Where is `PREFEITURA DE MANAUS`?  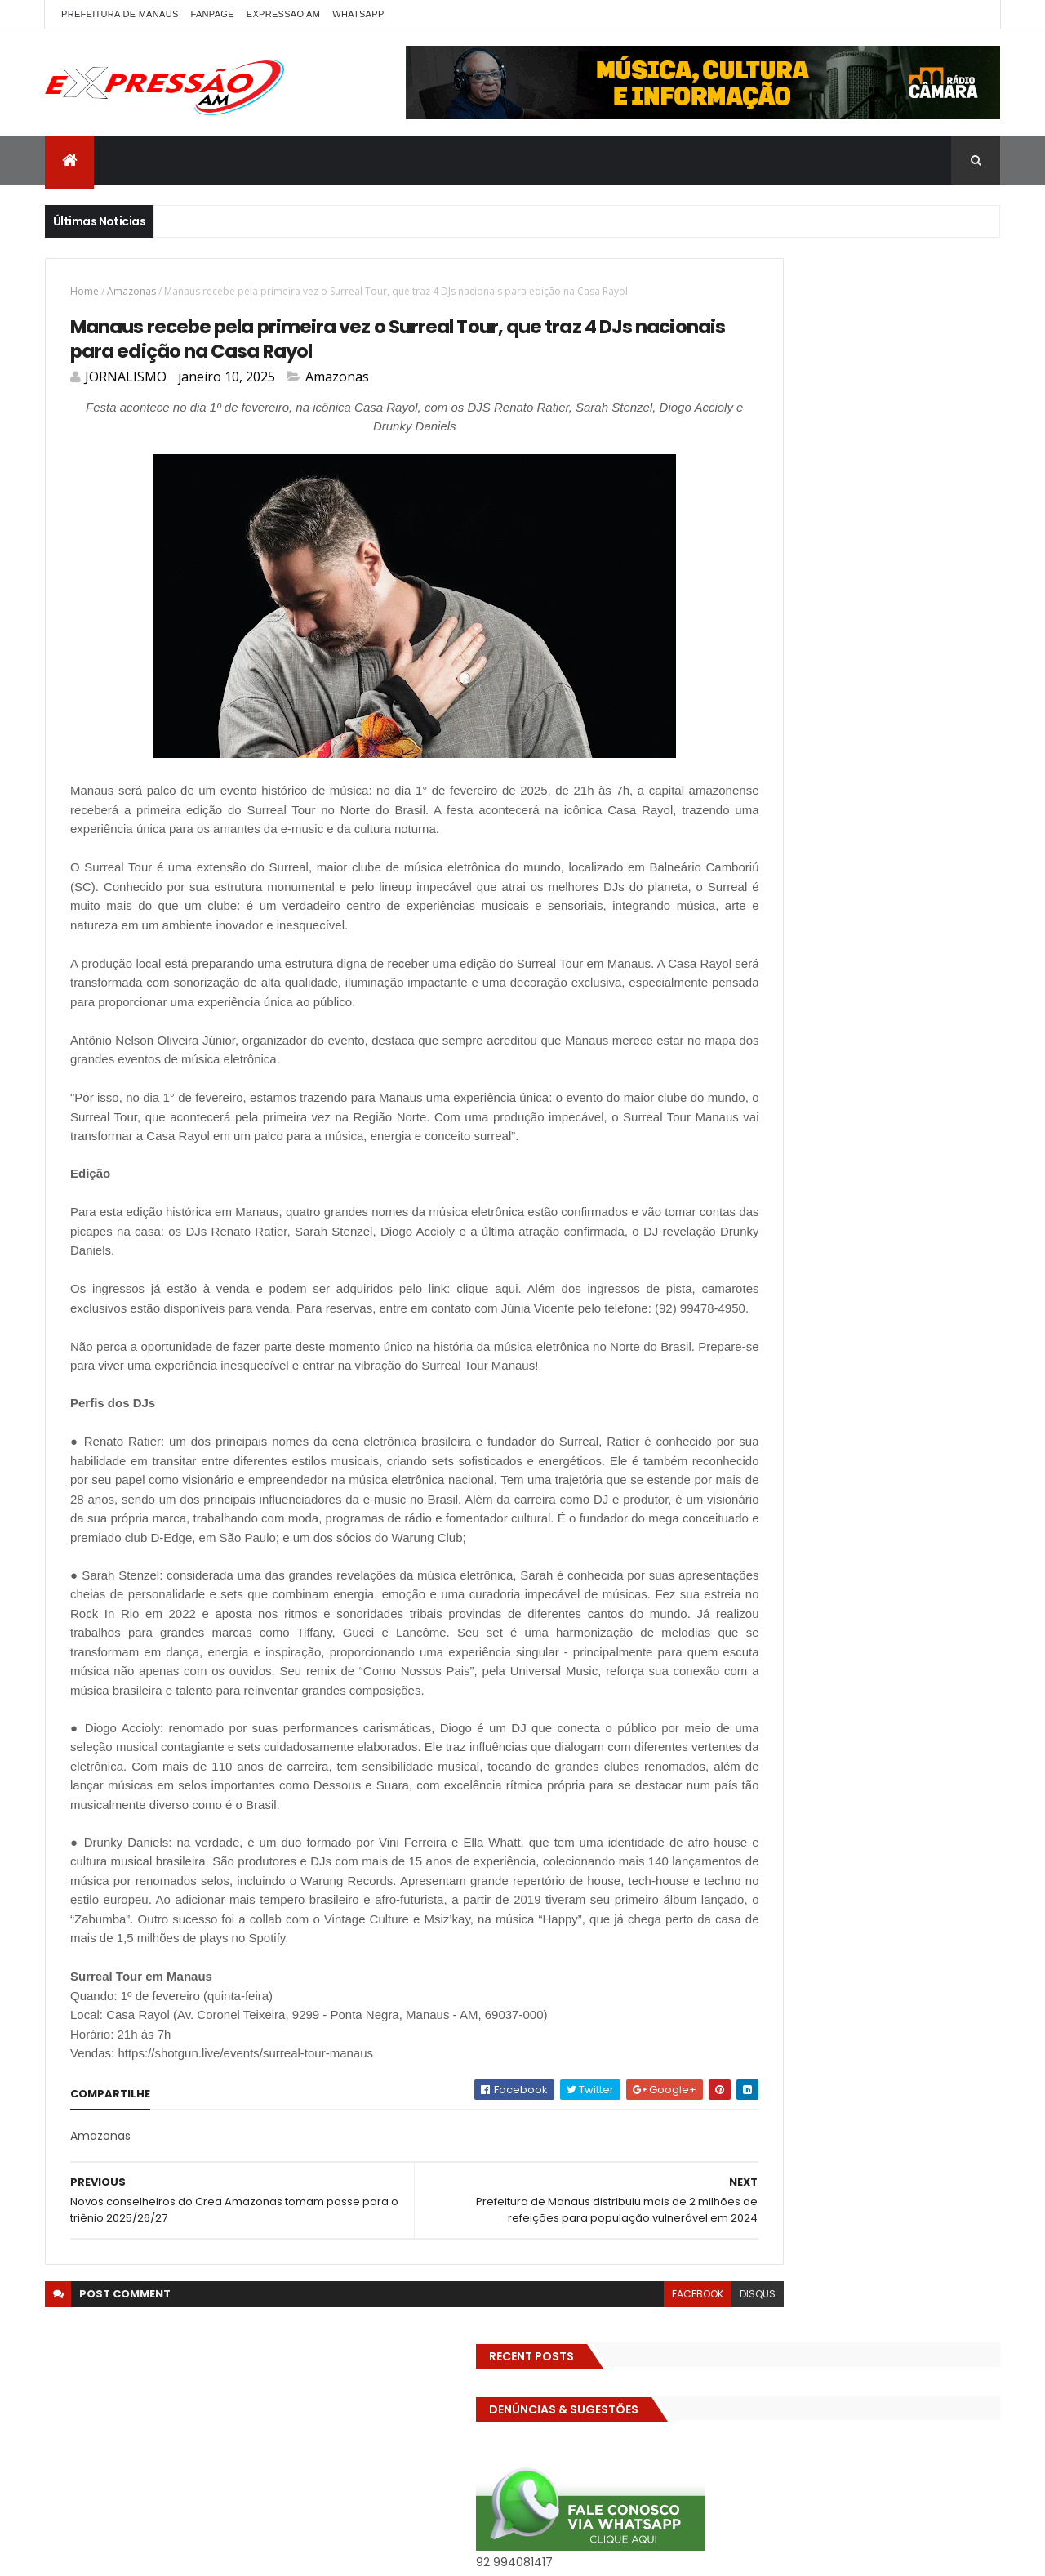
PREFEITURA DE MANAUS is located at coordinates (120, 14).